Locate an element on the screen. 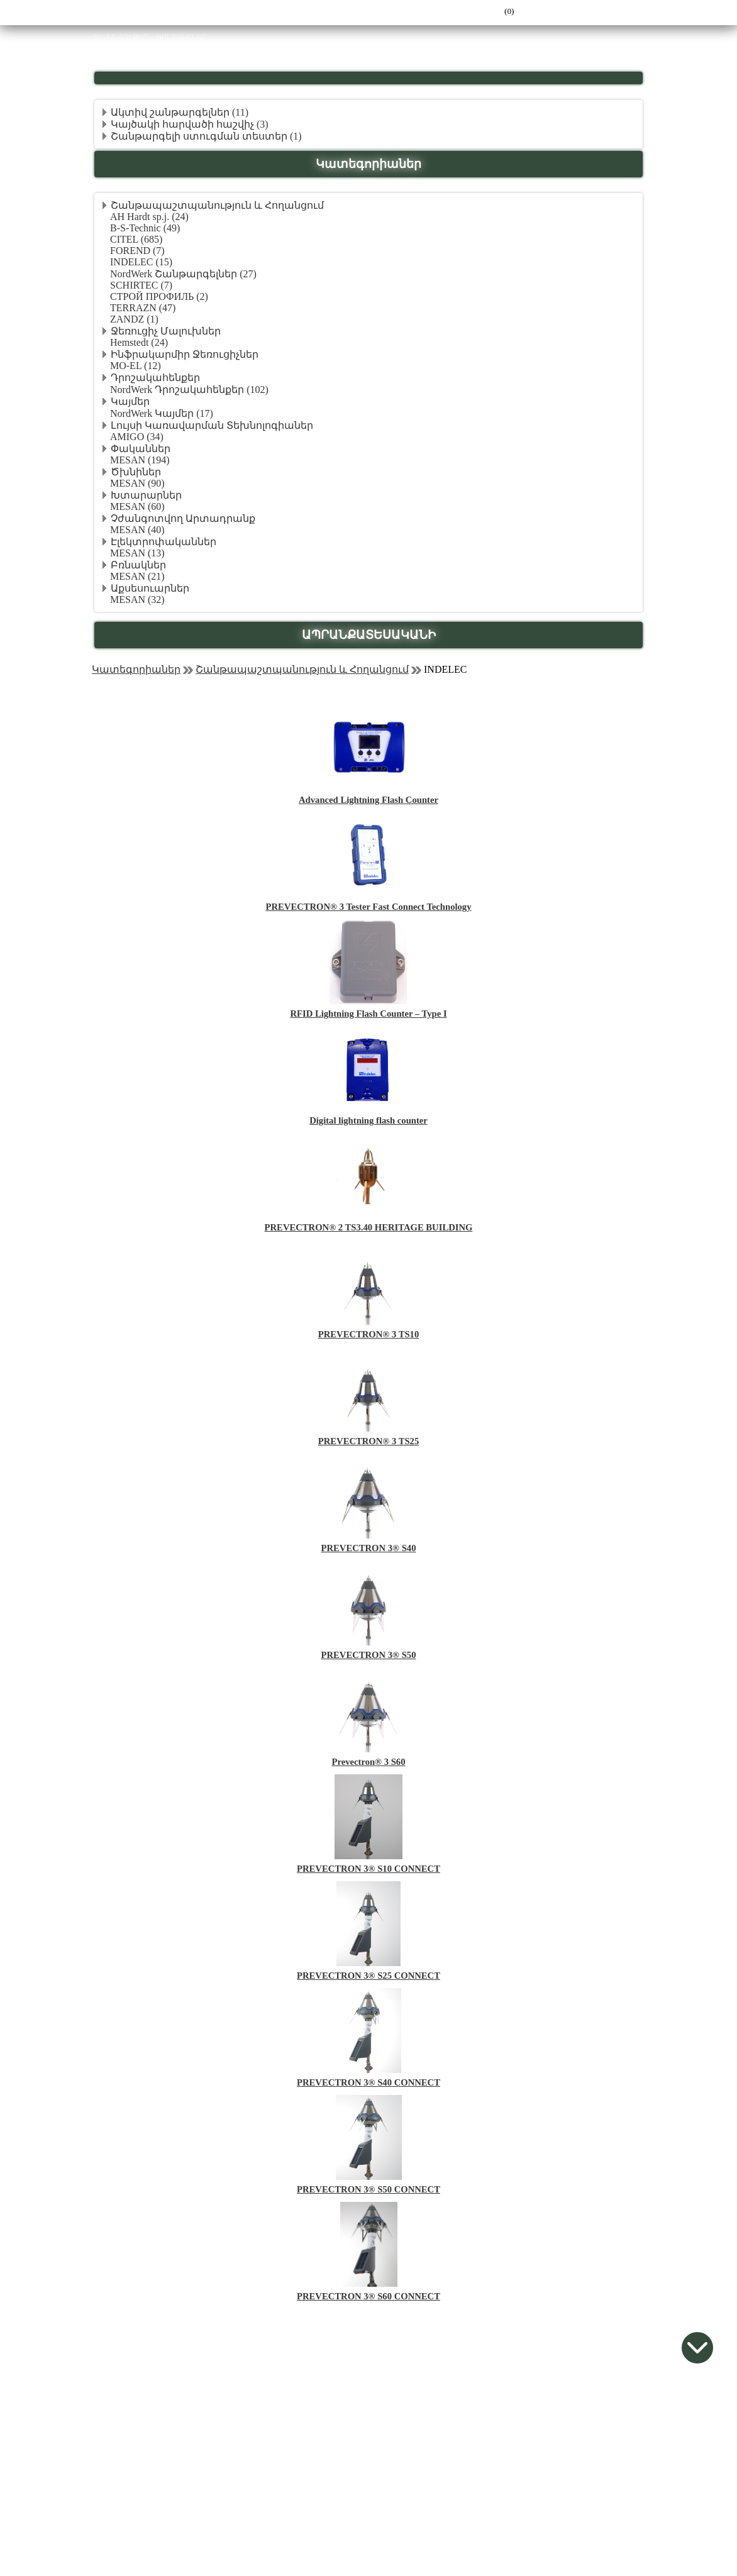  ՏԵՍԱՆՅՈՒԹԵՐ is located at coordinates (120, 36).